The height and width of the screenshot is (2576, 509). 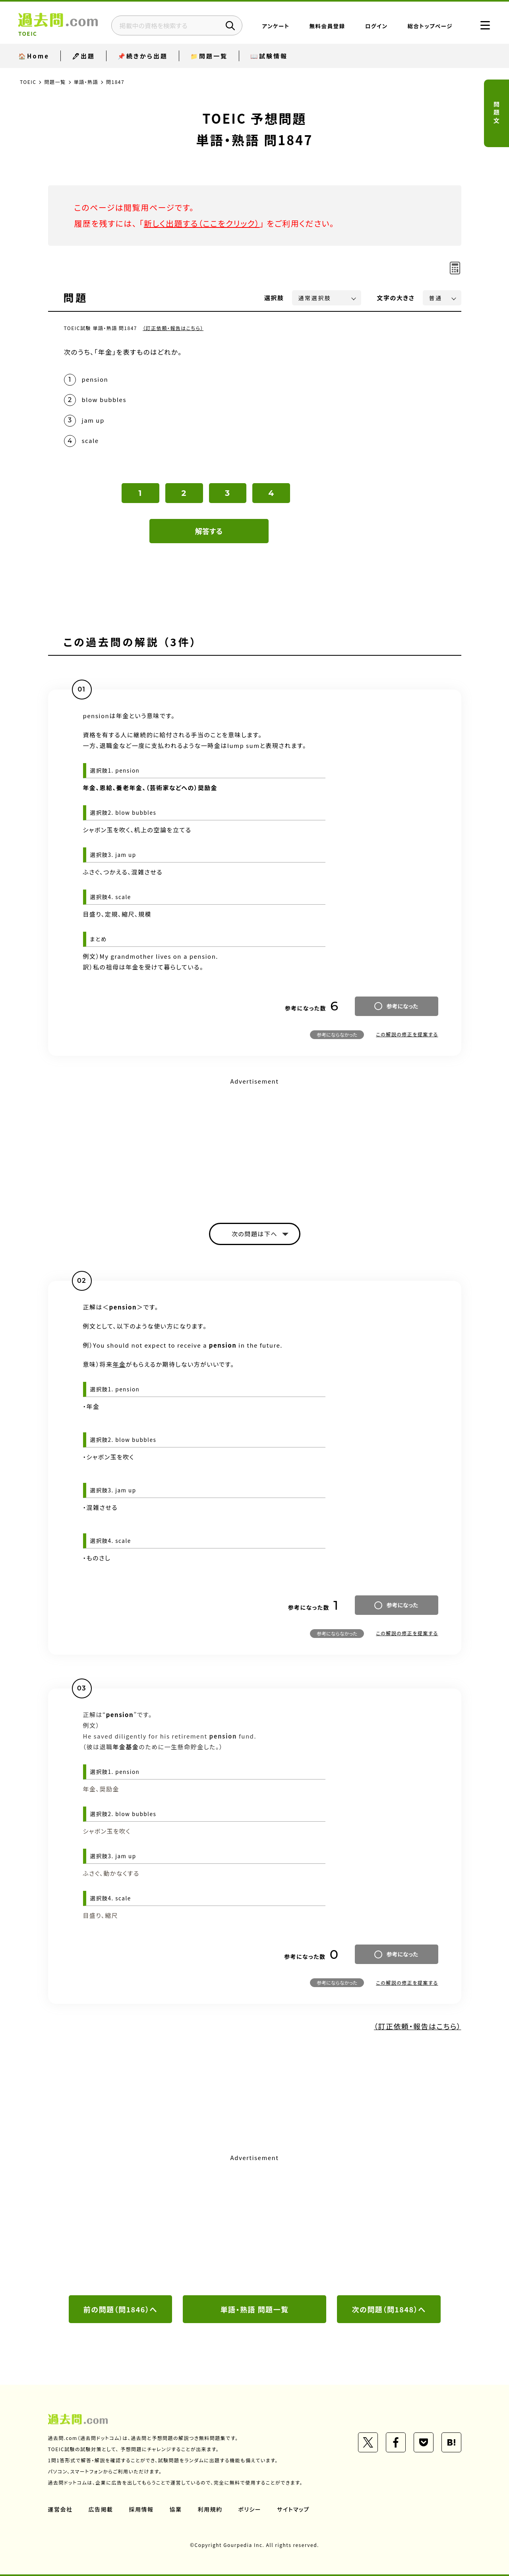 I want to click on 前の問題（問1846）へ, so click(x=120, y=2309).